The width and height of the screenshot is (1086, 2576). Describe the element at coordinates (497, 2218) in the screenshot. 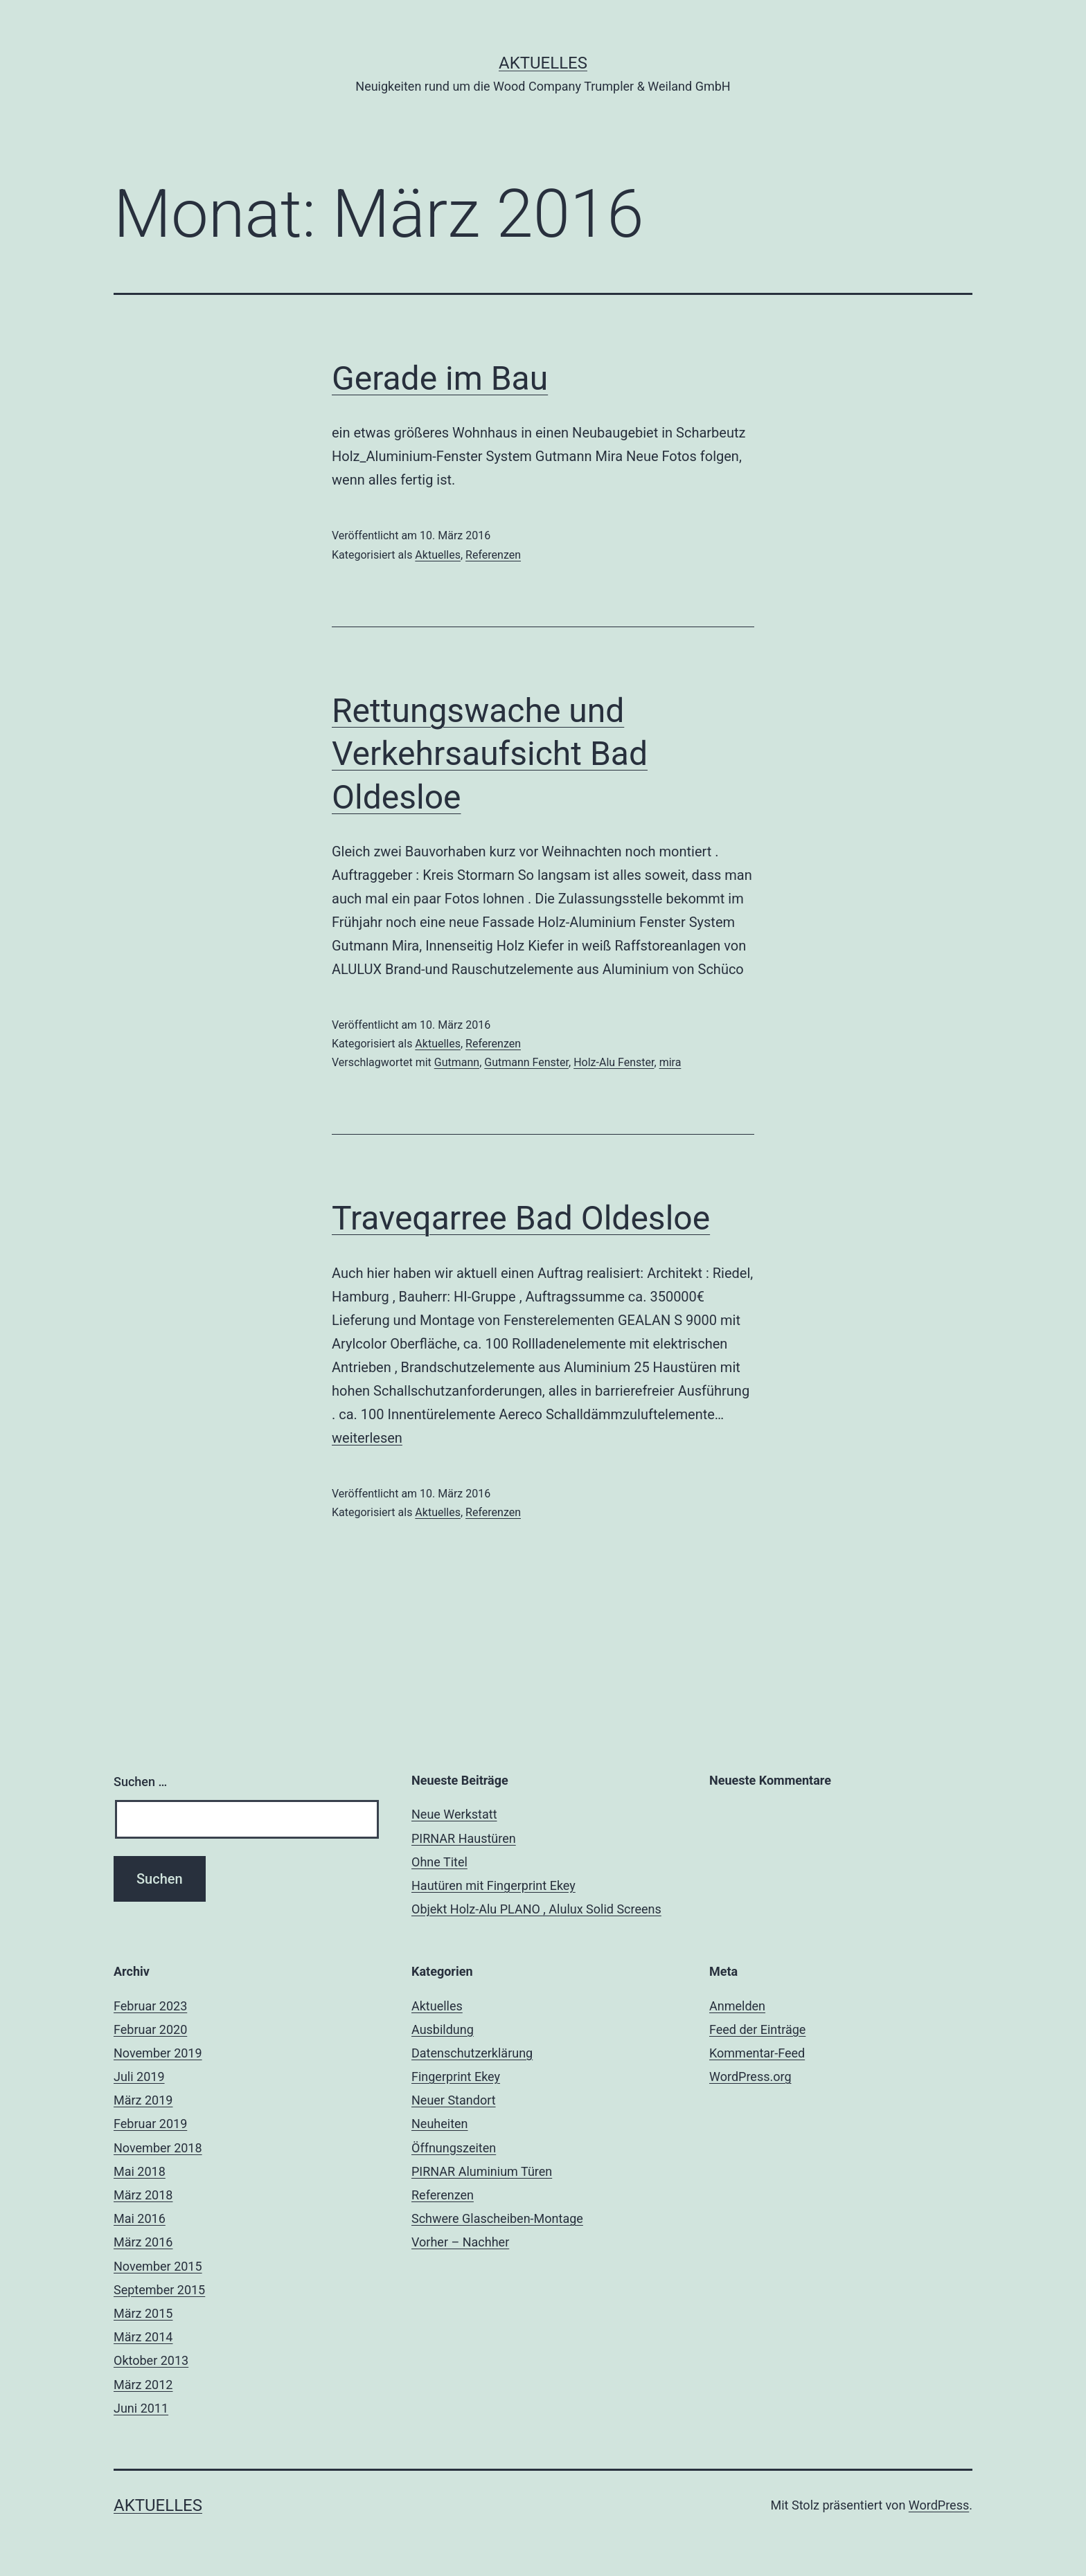

I see `Schwere Glascheiben-Montage` at that location.